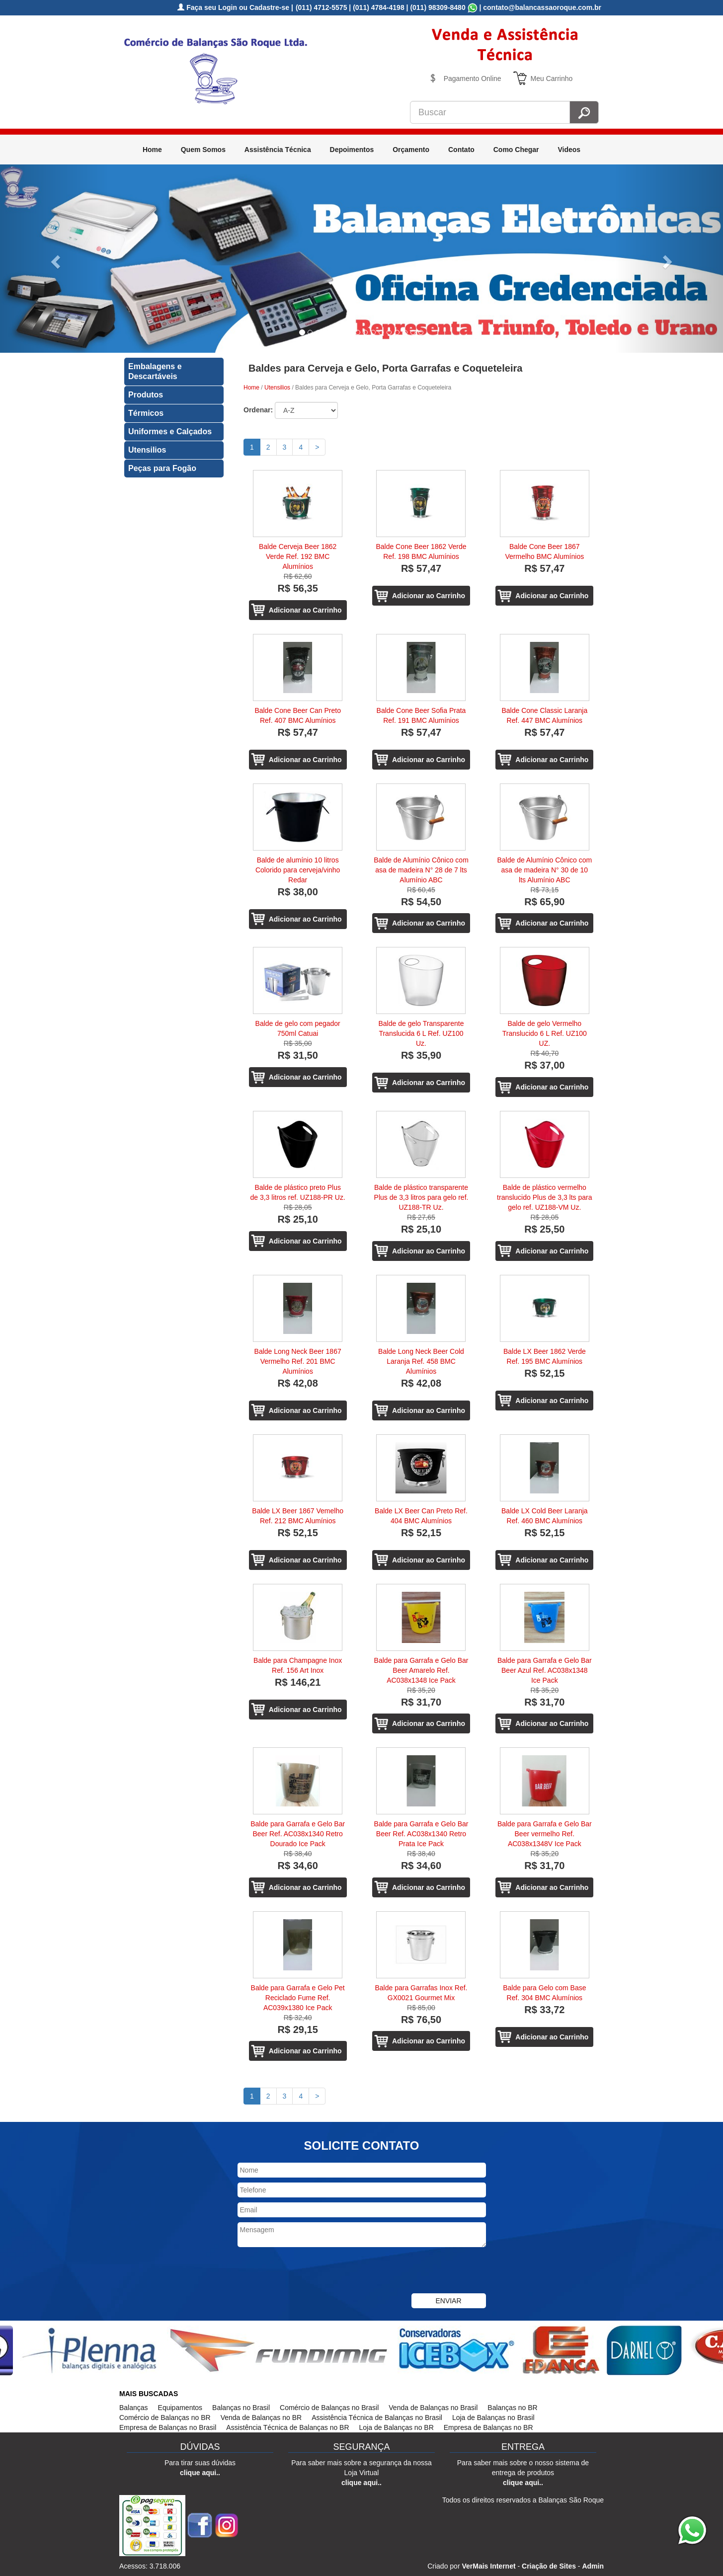  Describe the element at coordinates (488, 2566) in the screenshot. I see `VerMais Internet` at that location.